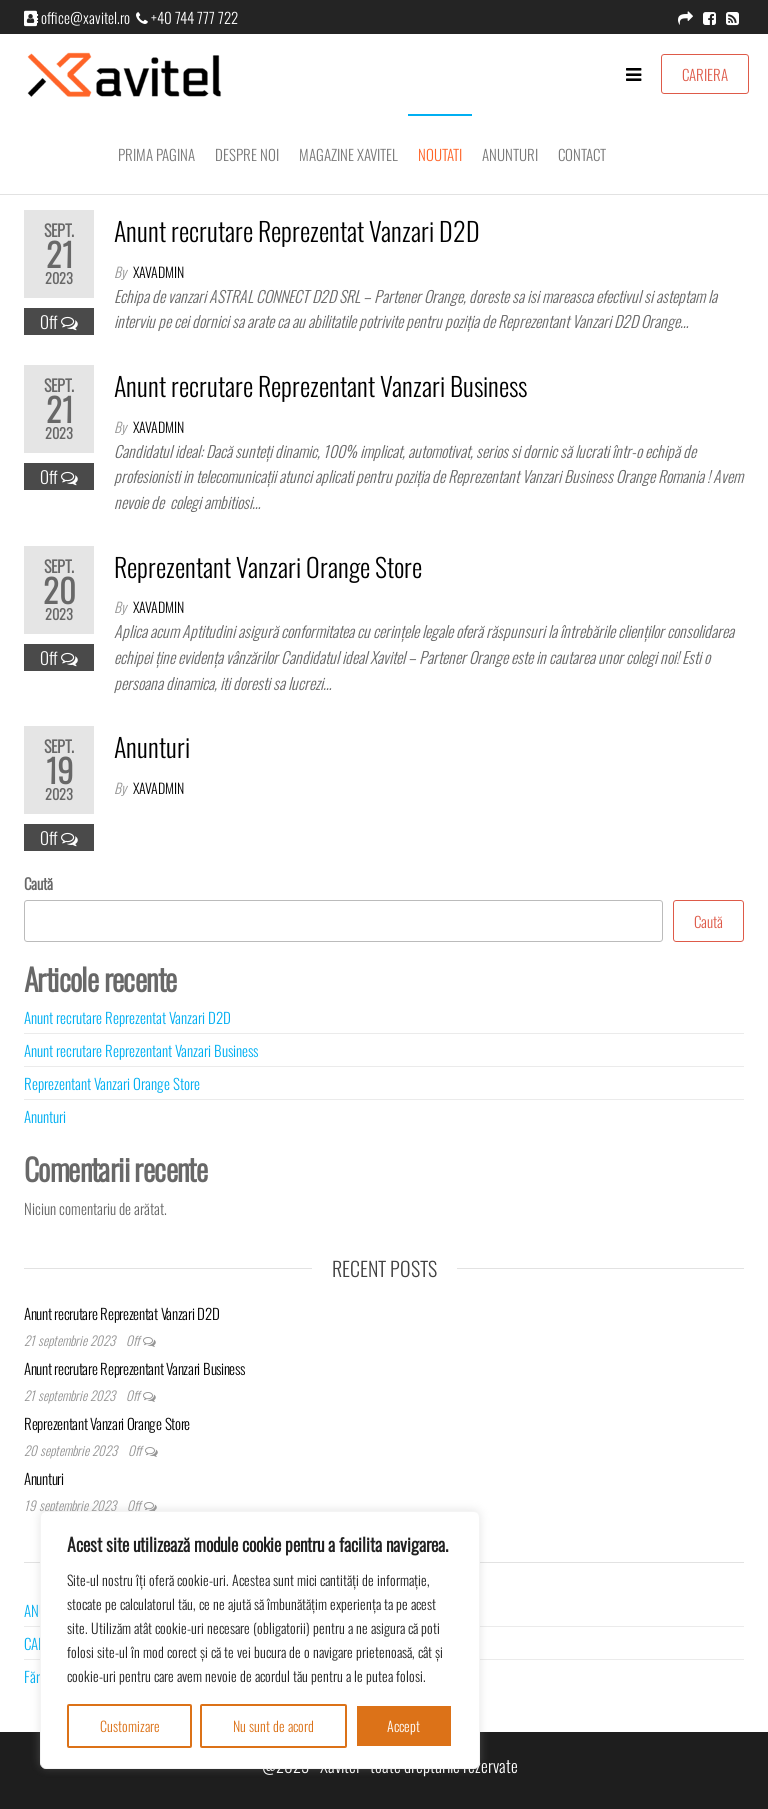  I want to click on Magazine Xavitel, so click(348, 154).